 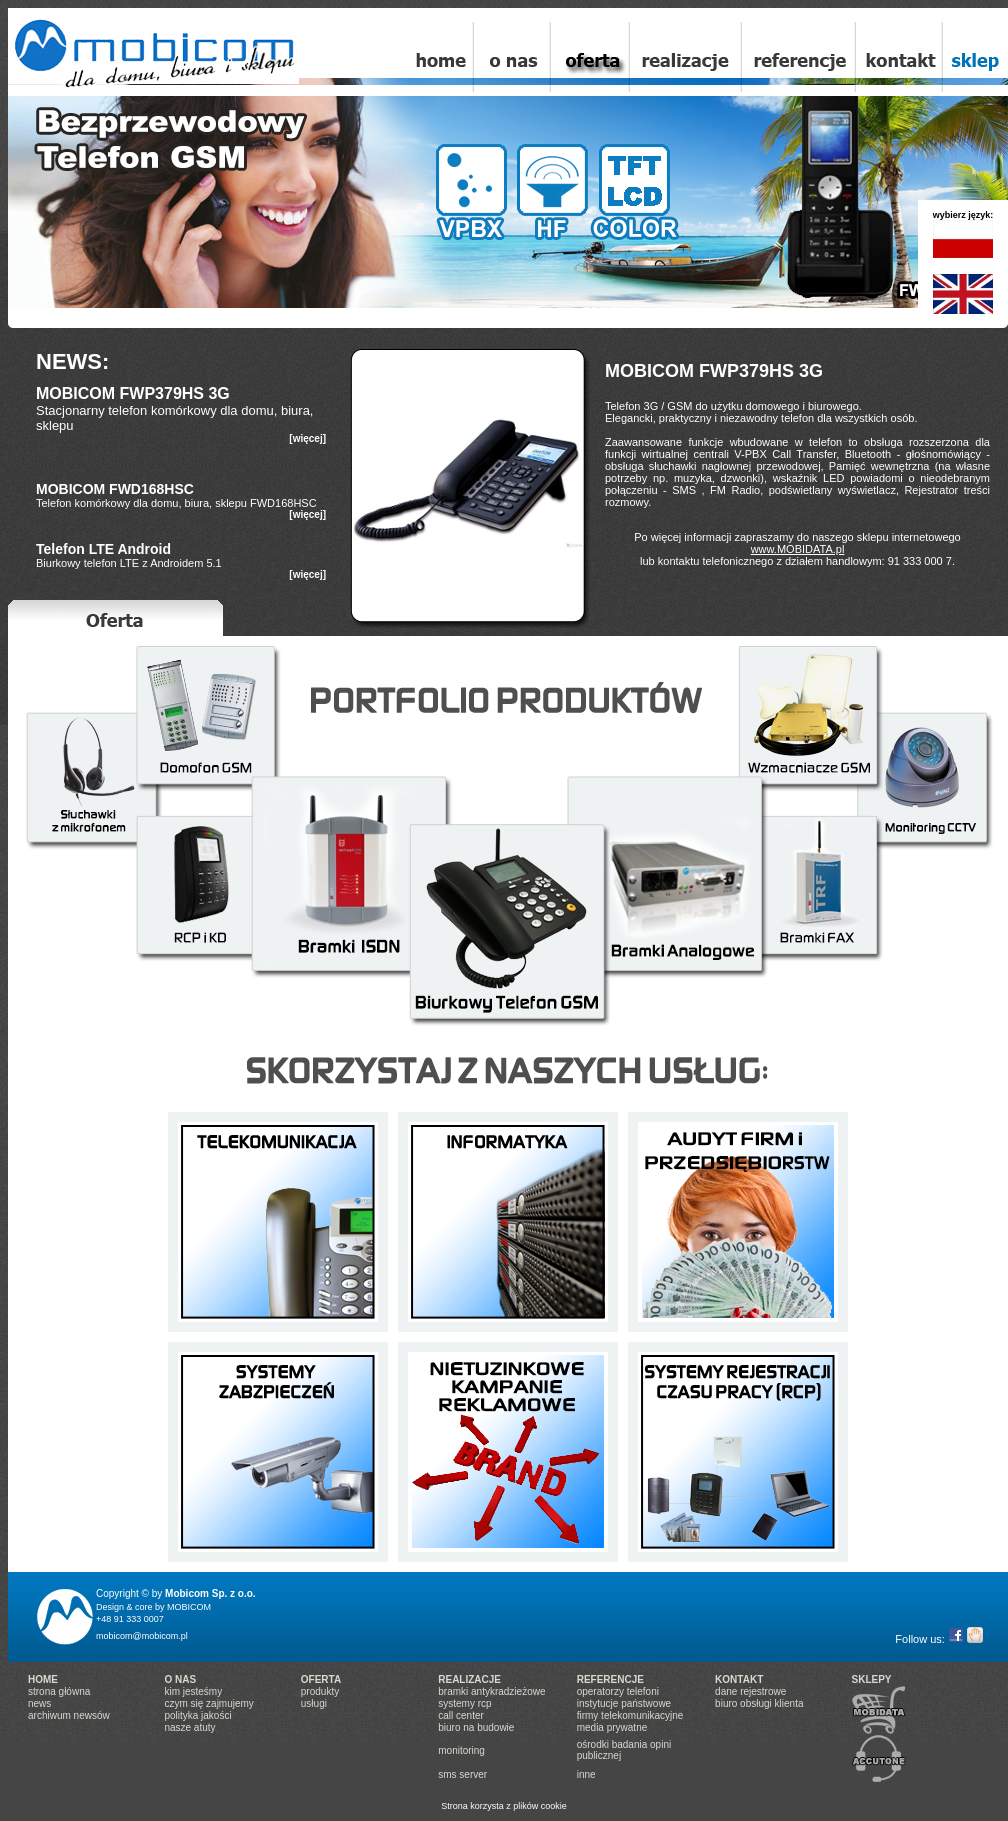 What do you see at coordinates (618, 1691) in the screenshot?
I see `operatorzy telefoni` at bounding box center [618, 1691].